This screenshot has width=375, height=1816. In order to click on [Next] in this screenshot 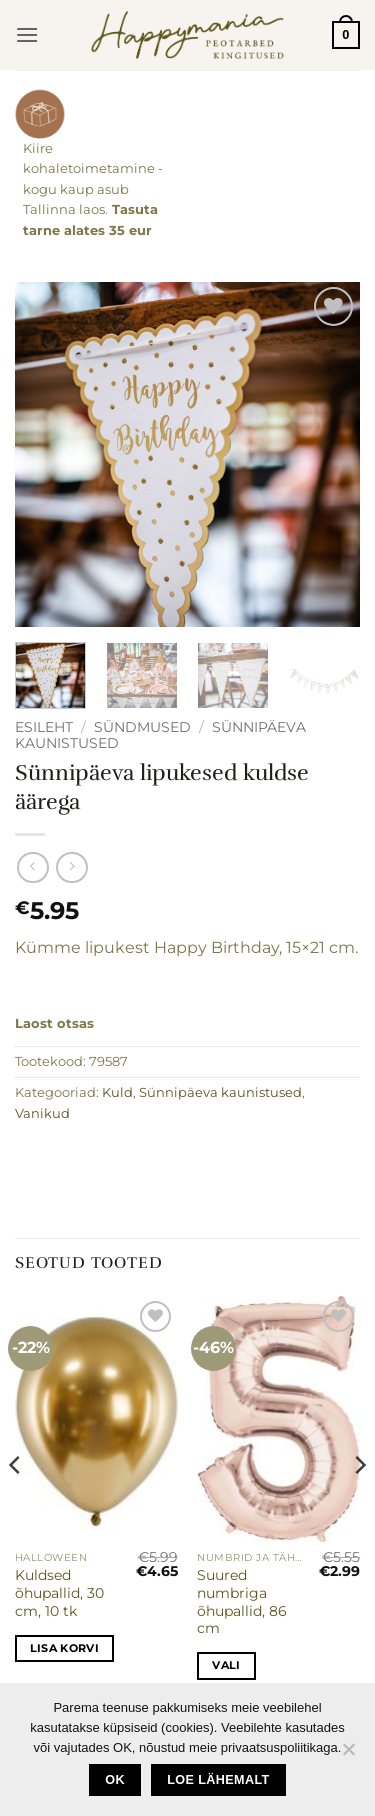, I will do `click(359, 1505)`.